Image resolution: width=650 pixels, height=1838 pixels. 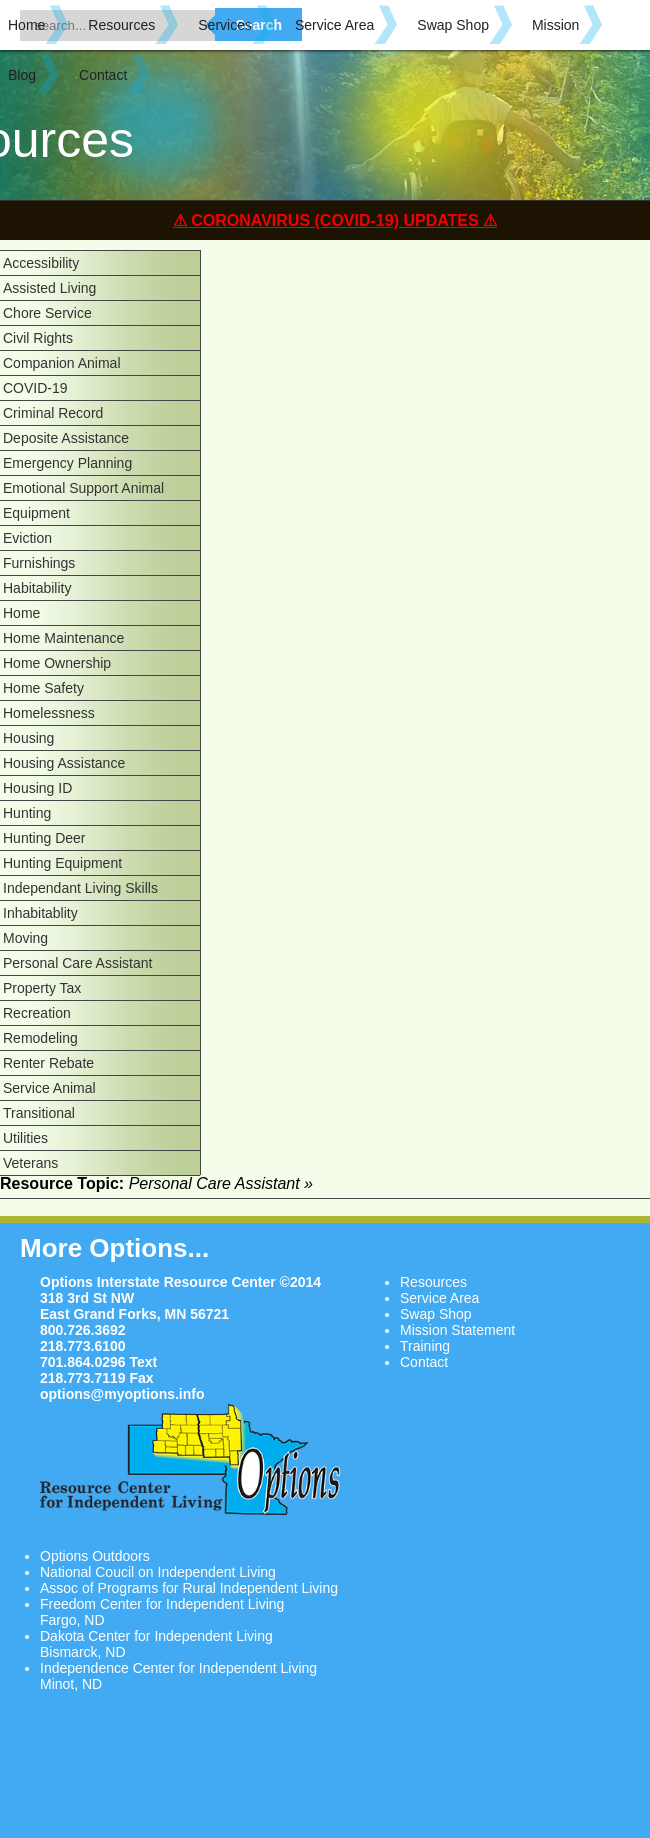 What do you see at coordinates (47, 313) in the screenshot?
I see `Chore Service` at bounding box center [47, 313].